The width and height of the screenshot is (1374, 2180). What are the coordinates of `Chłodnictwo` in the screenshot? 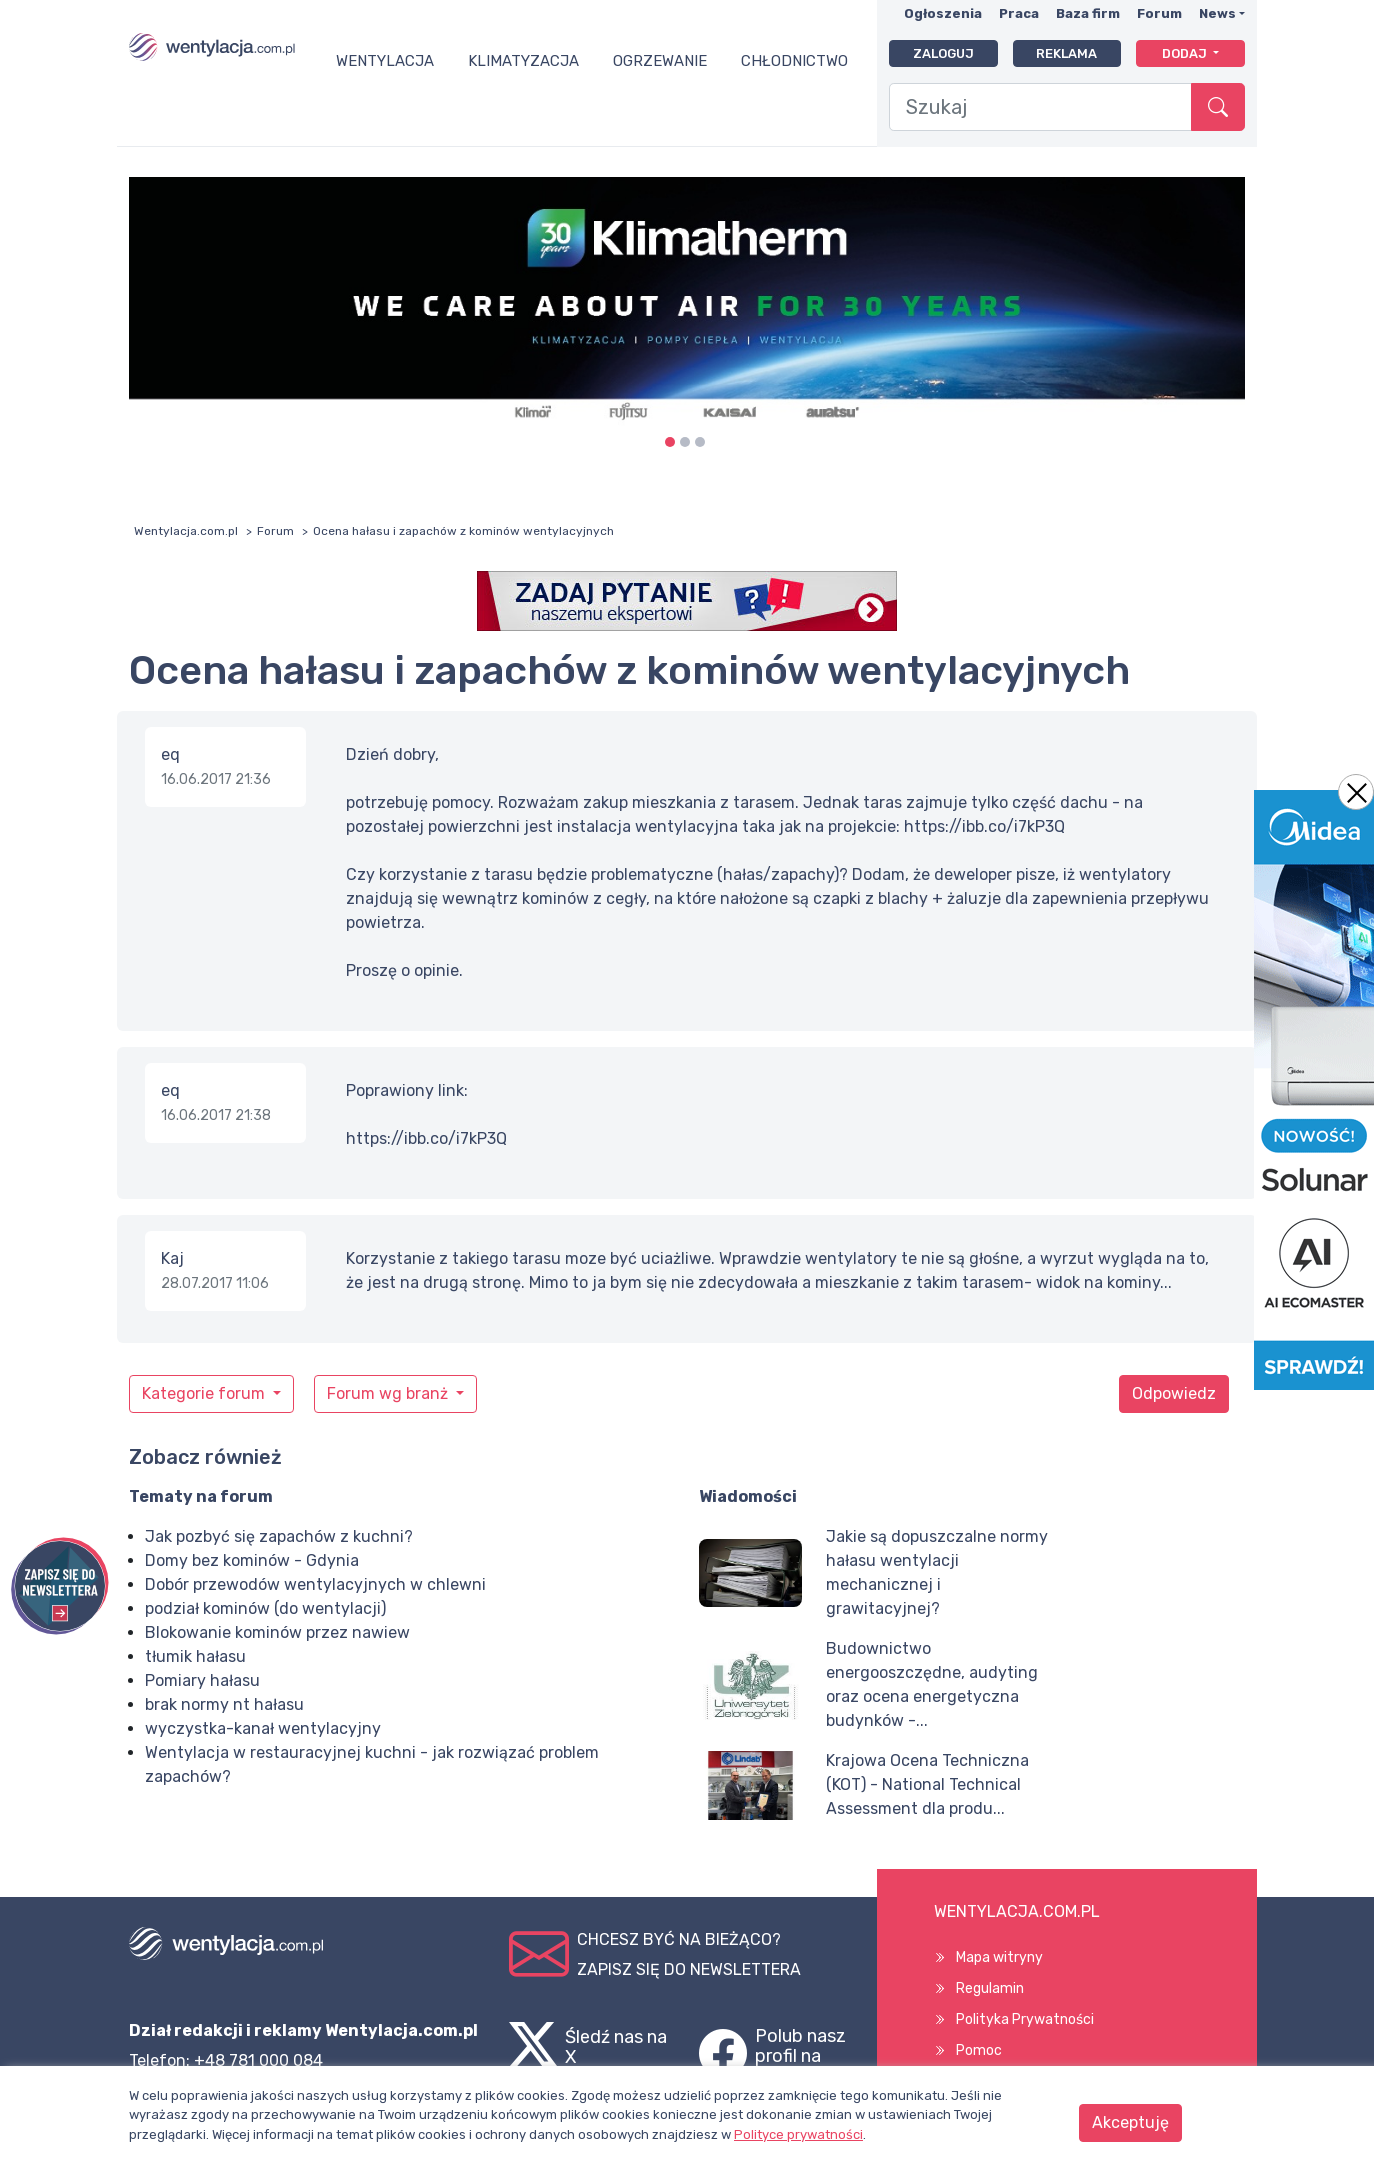 It's located at (794, 61).